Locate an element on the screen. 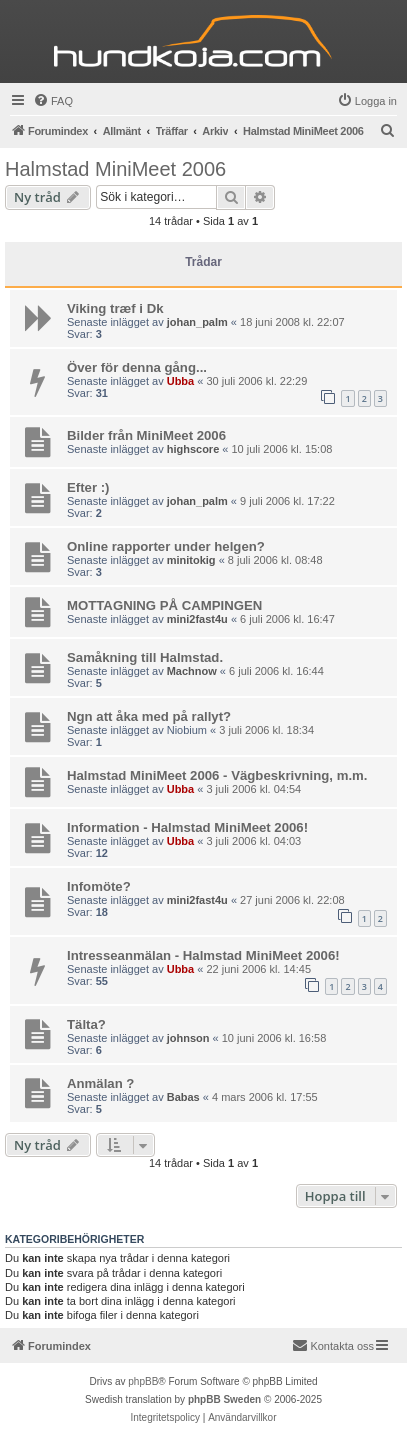 This screenshot has width=407, height=1437. [menuitem] is located at coordinates (53, 101).